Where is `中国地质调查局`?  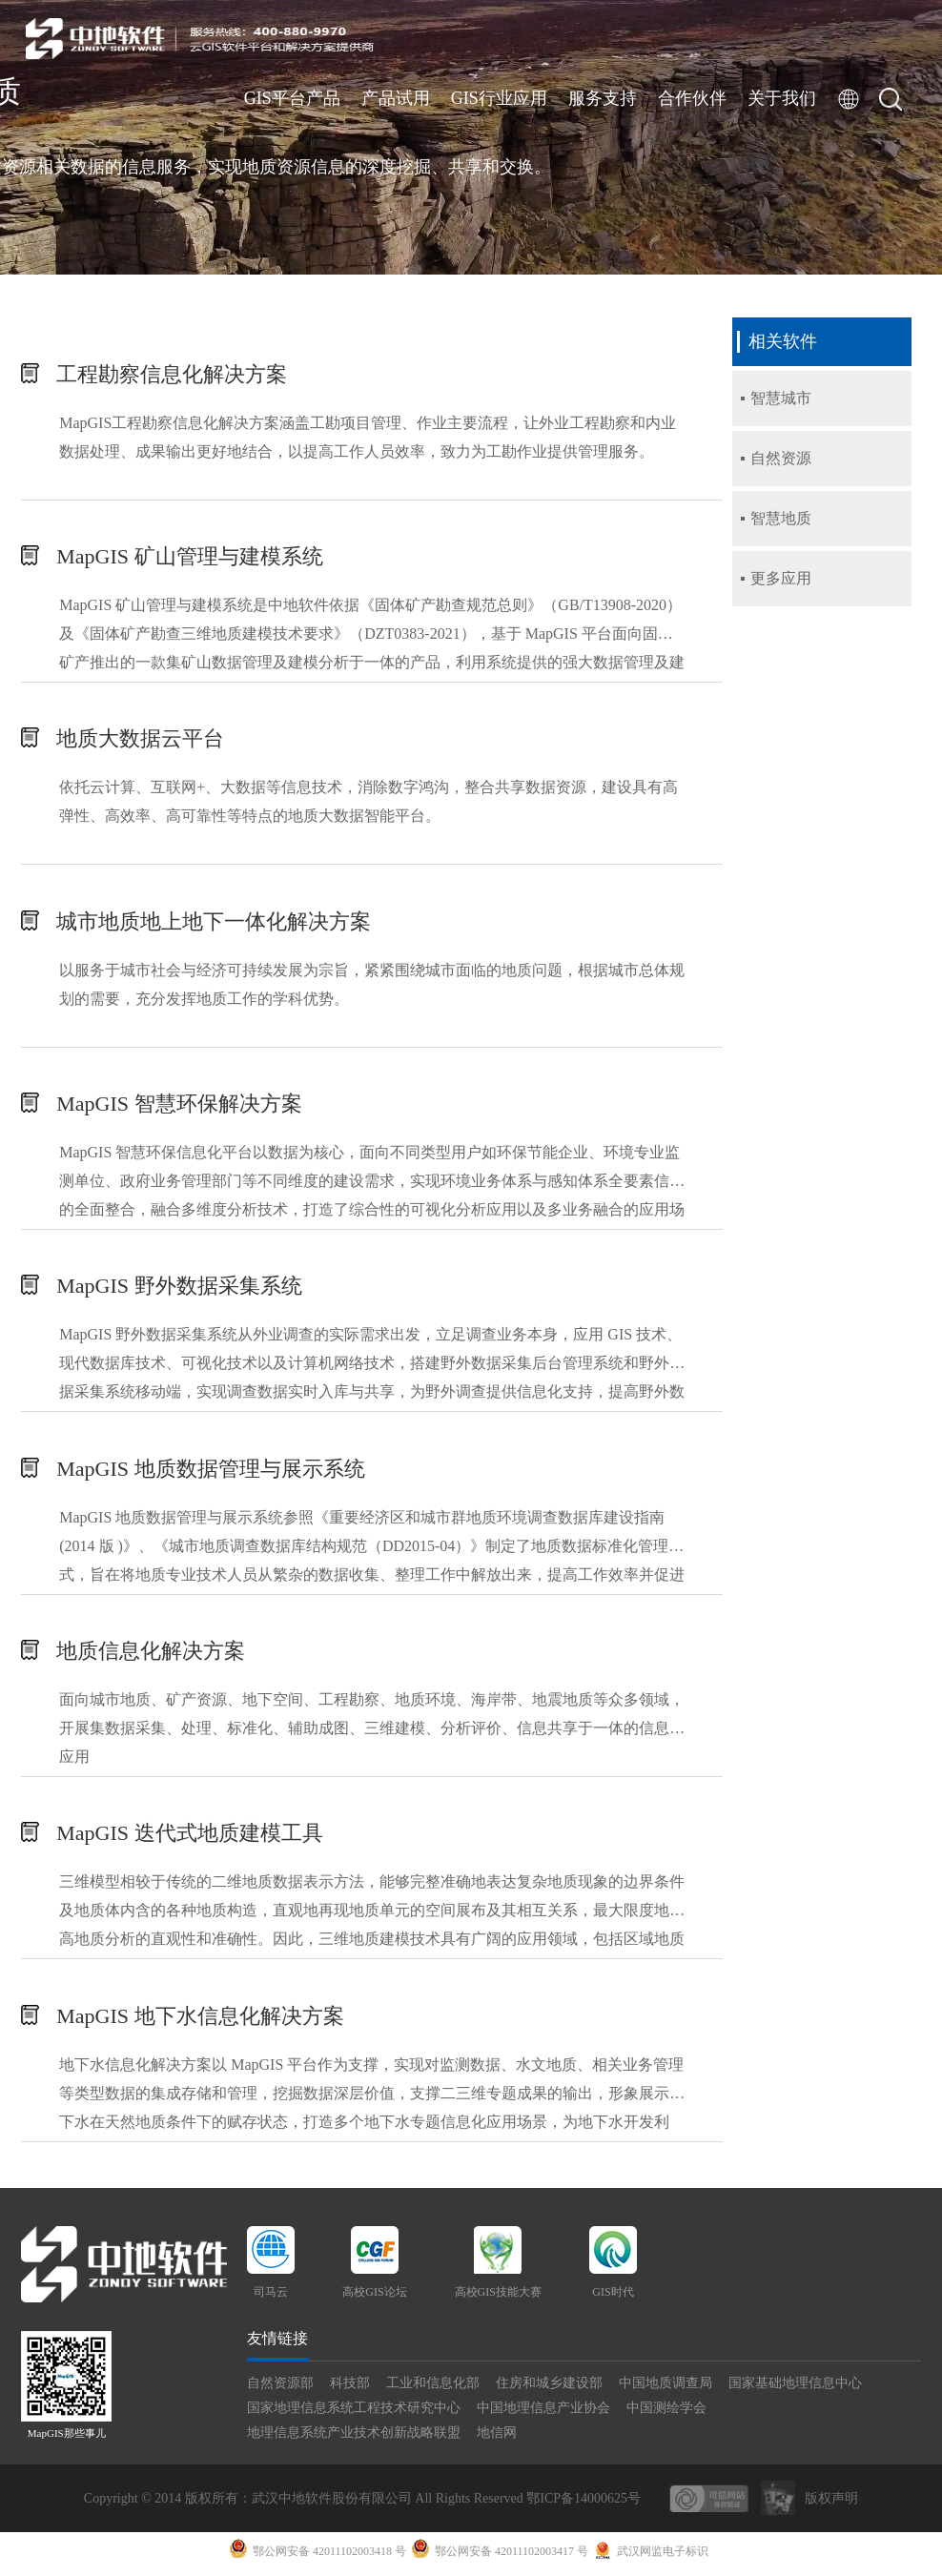
中国地质调查局 is located at coordinates (665, 2389).